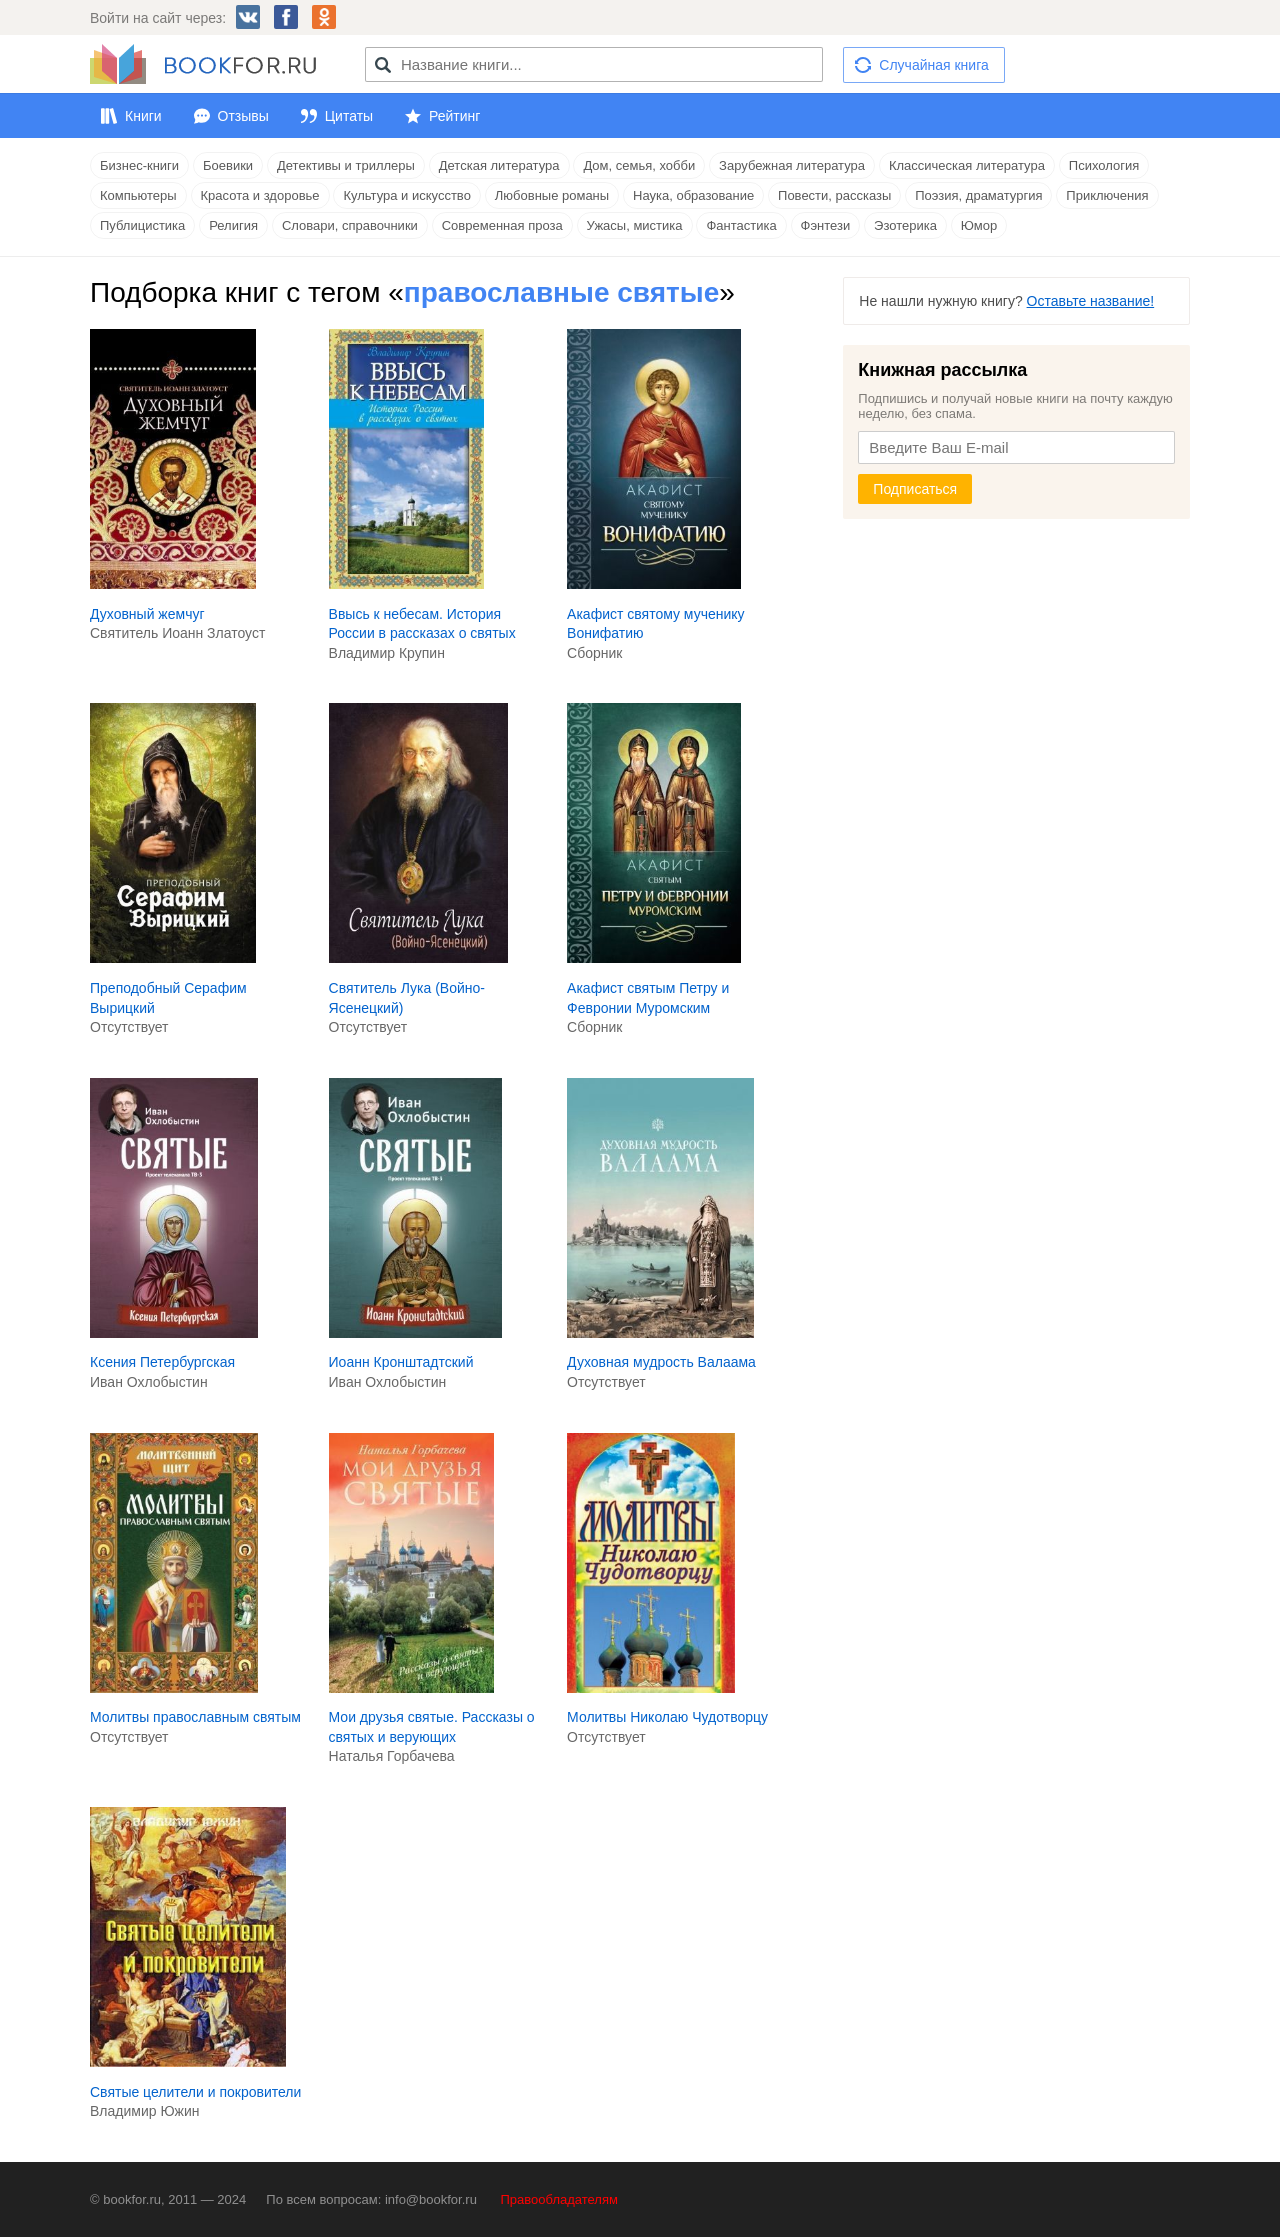 This screenshot has width=1280, height=2237. What do you see at coordinates (431, 2199) in the screenshot?
I see `info@bookfor.ru` at bounding box center [431, 2199].